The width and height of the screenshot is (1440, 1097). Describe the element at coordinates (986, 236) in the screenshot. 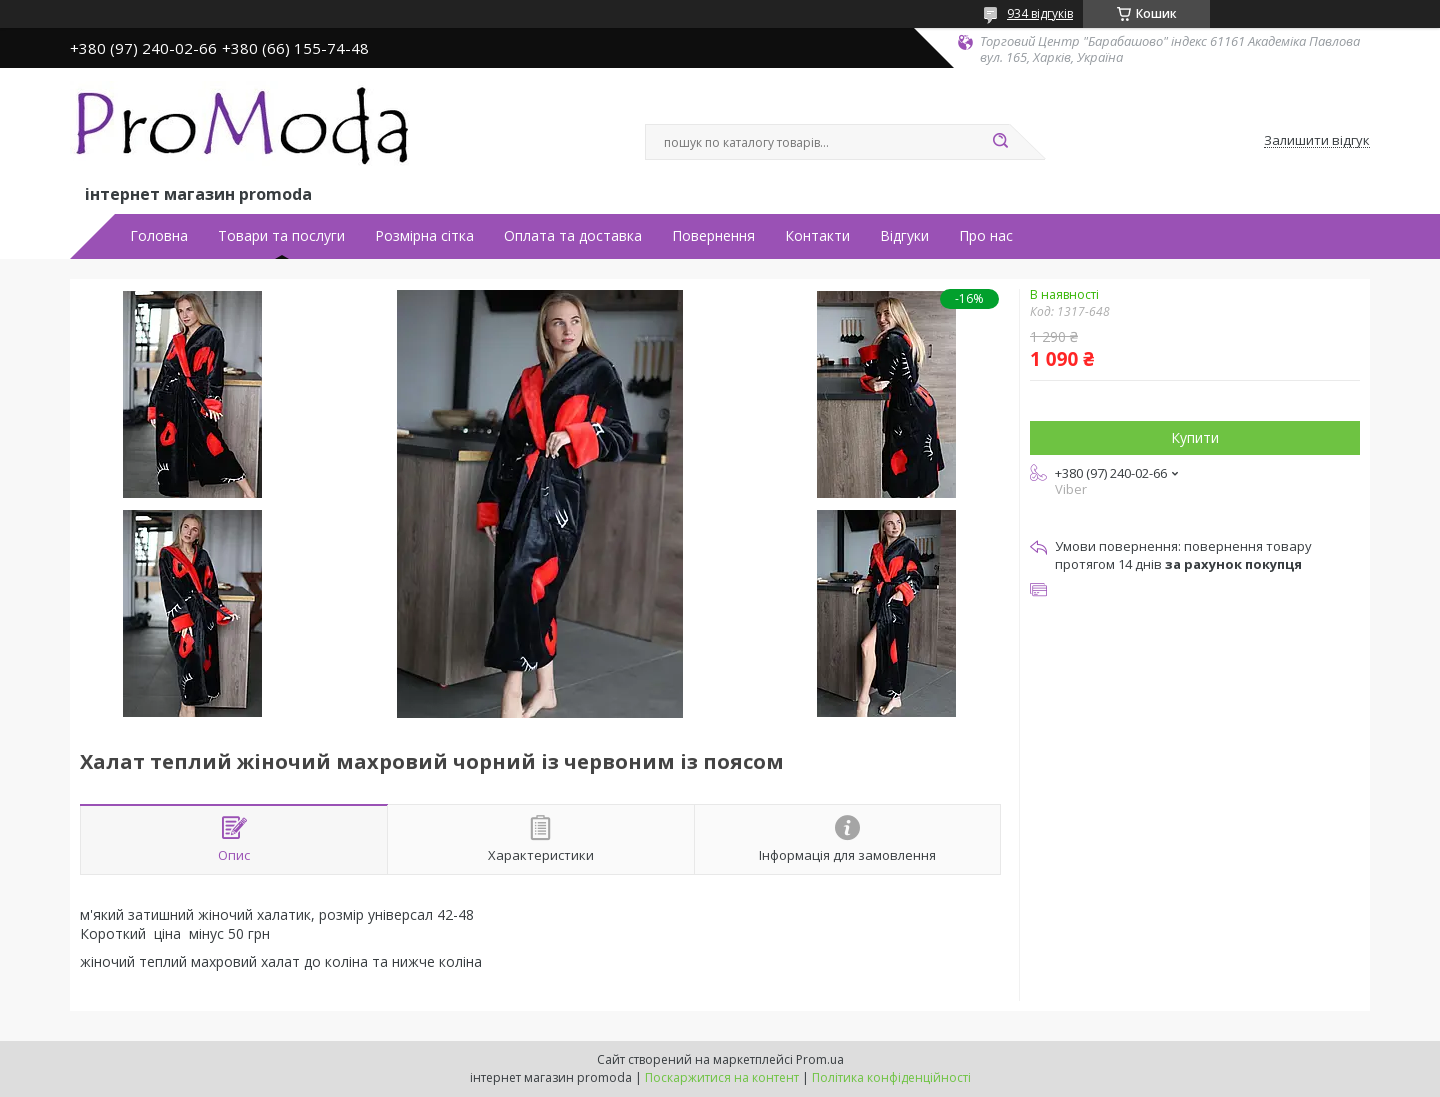

I see `Про нас` at that location.